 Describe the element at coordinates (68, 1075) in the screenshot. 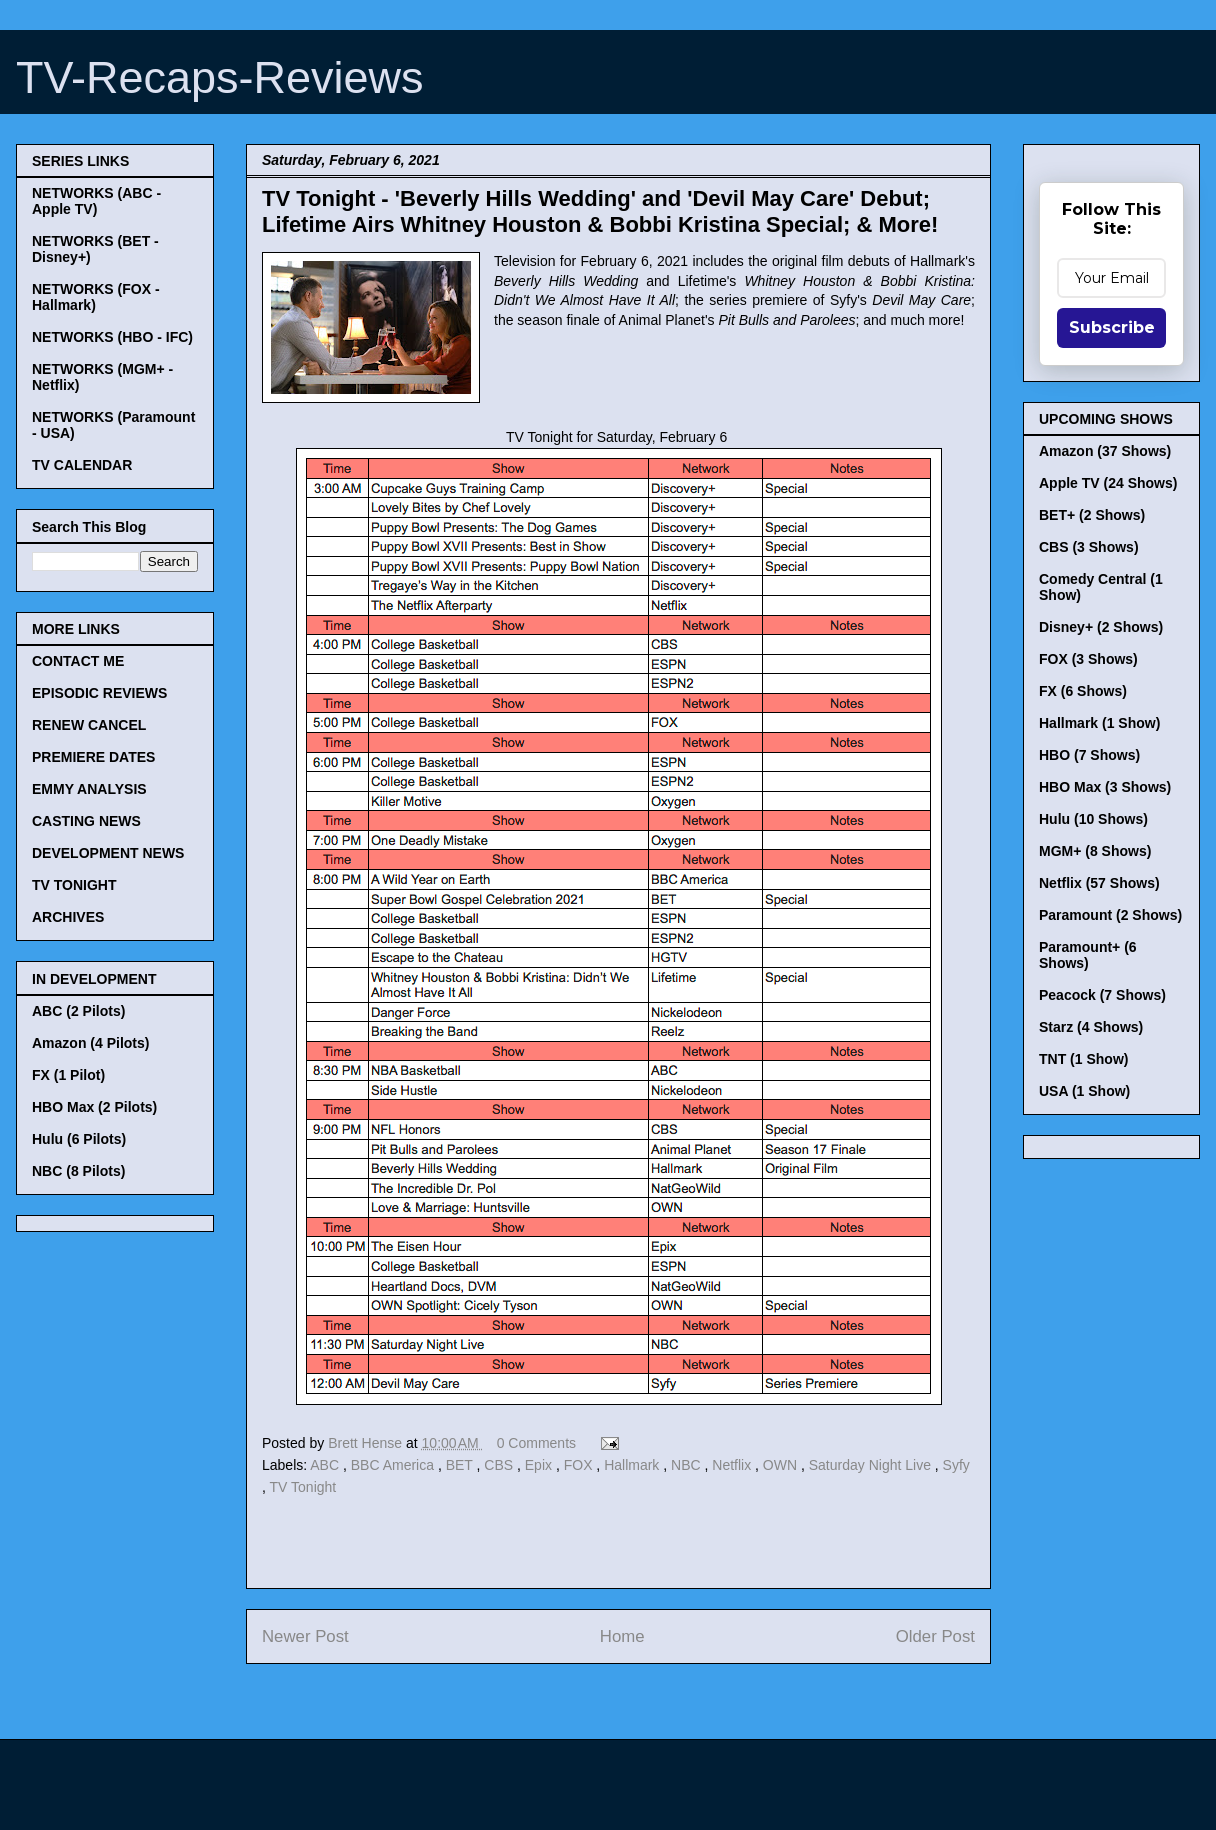

I see `FX (1 Pilot)` at that location.